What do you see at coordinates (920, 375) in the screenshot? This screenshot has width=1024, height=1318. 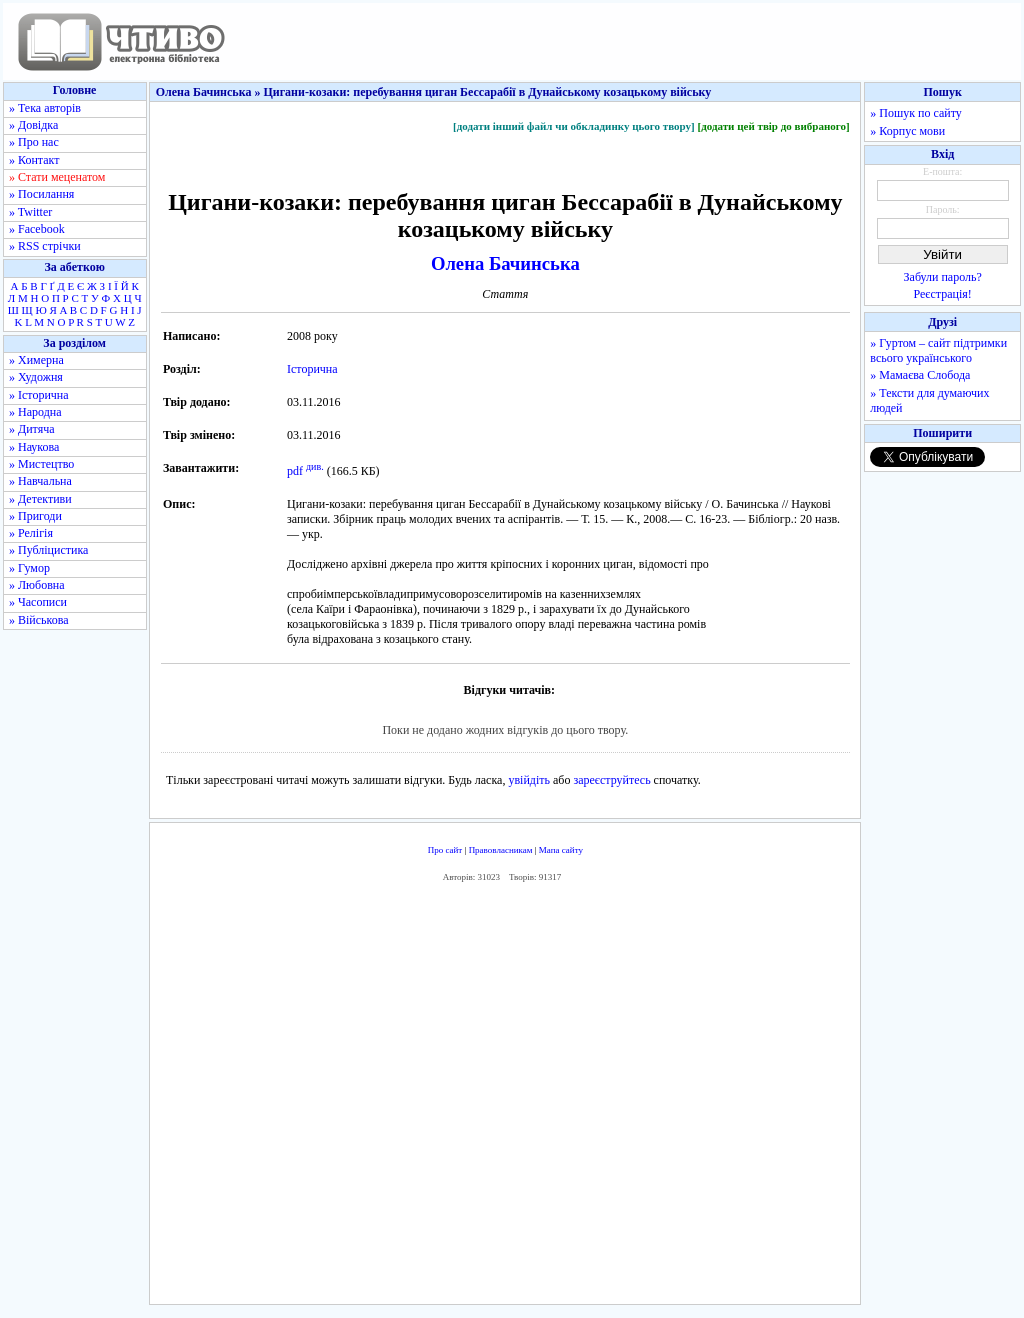 I see `» Мамаєва Слобода` at bounding box center [920, 375].